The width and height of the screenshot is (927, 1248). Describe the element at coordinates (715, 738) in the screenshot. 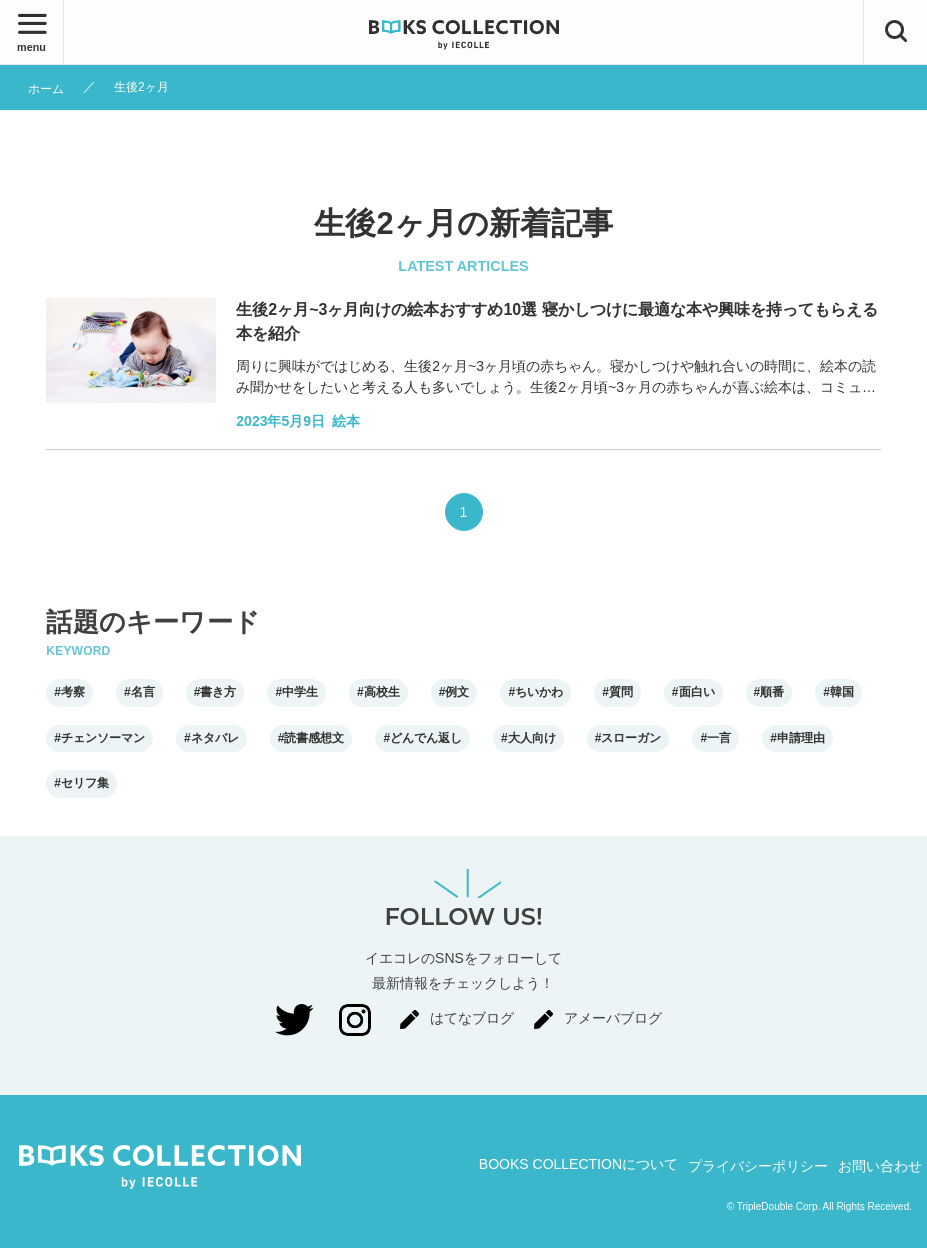

I see `#一言 [一言]` at that location.